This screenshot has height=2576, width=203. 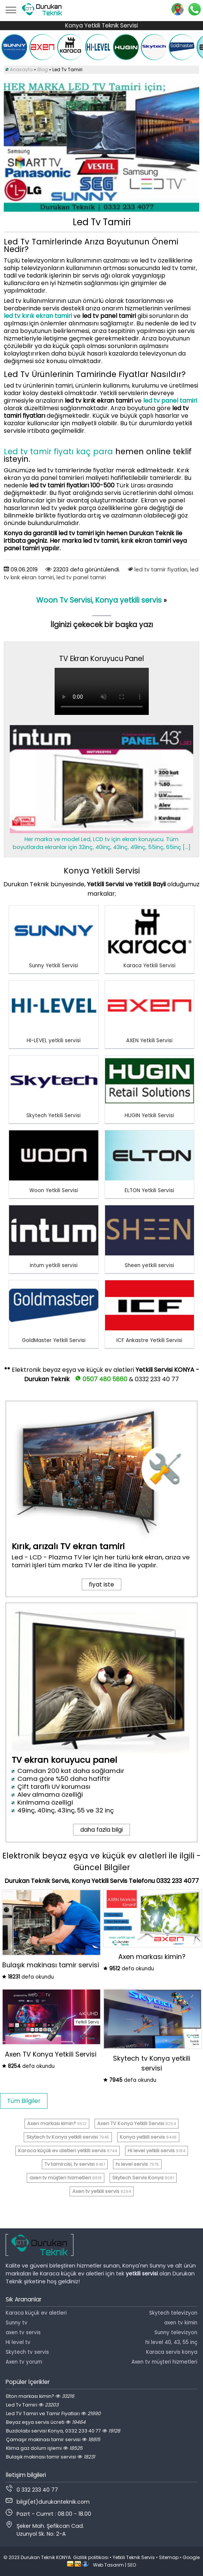 What do you see at coordinates (50, 2457) in the screenshot?
I see `Bulaşık makinası tamir servisi` at bounding box center [50, 2457].